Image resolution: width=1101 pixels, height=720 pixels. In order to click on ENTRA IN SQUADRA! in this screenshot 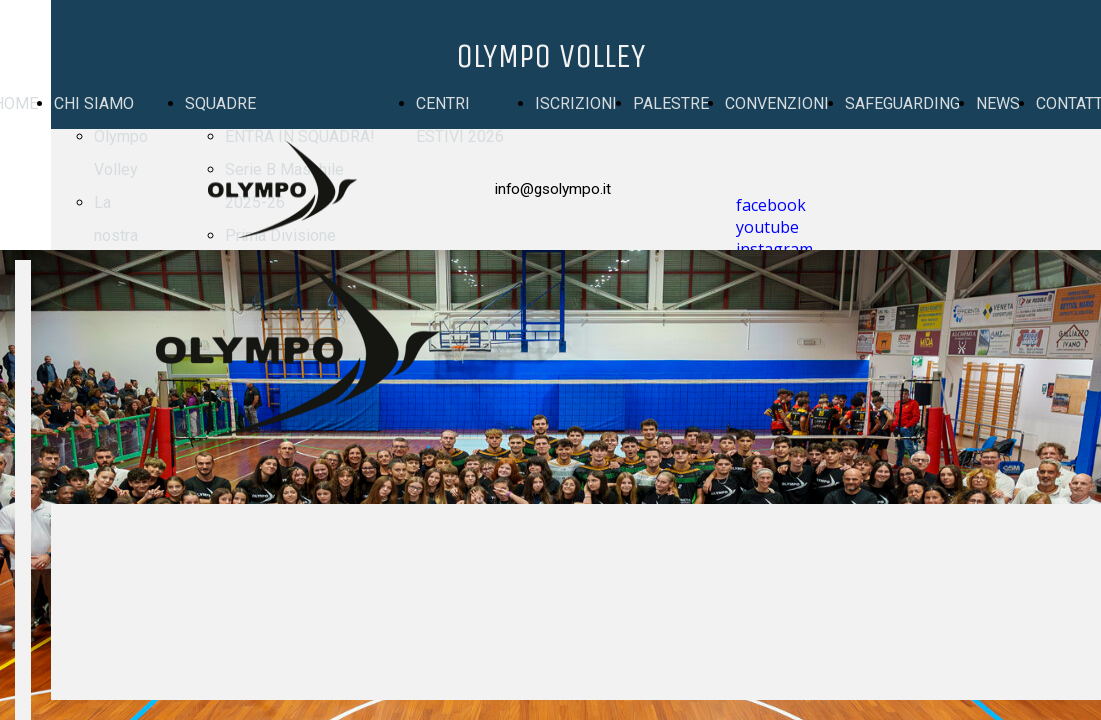, I will do `click(300, 136)`.